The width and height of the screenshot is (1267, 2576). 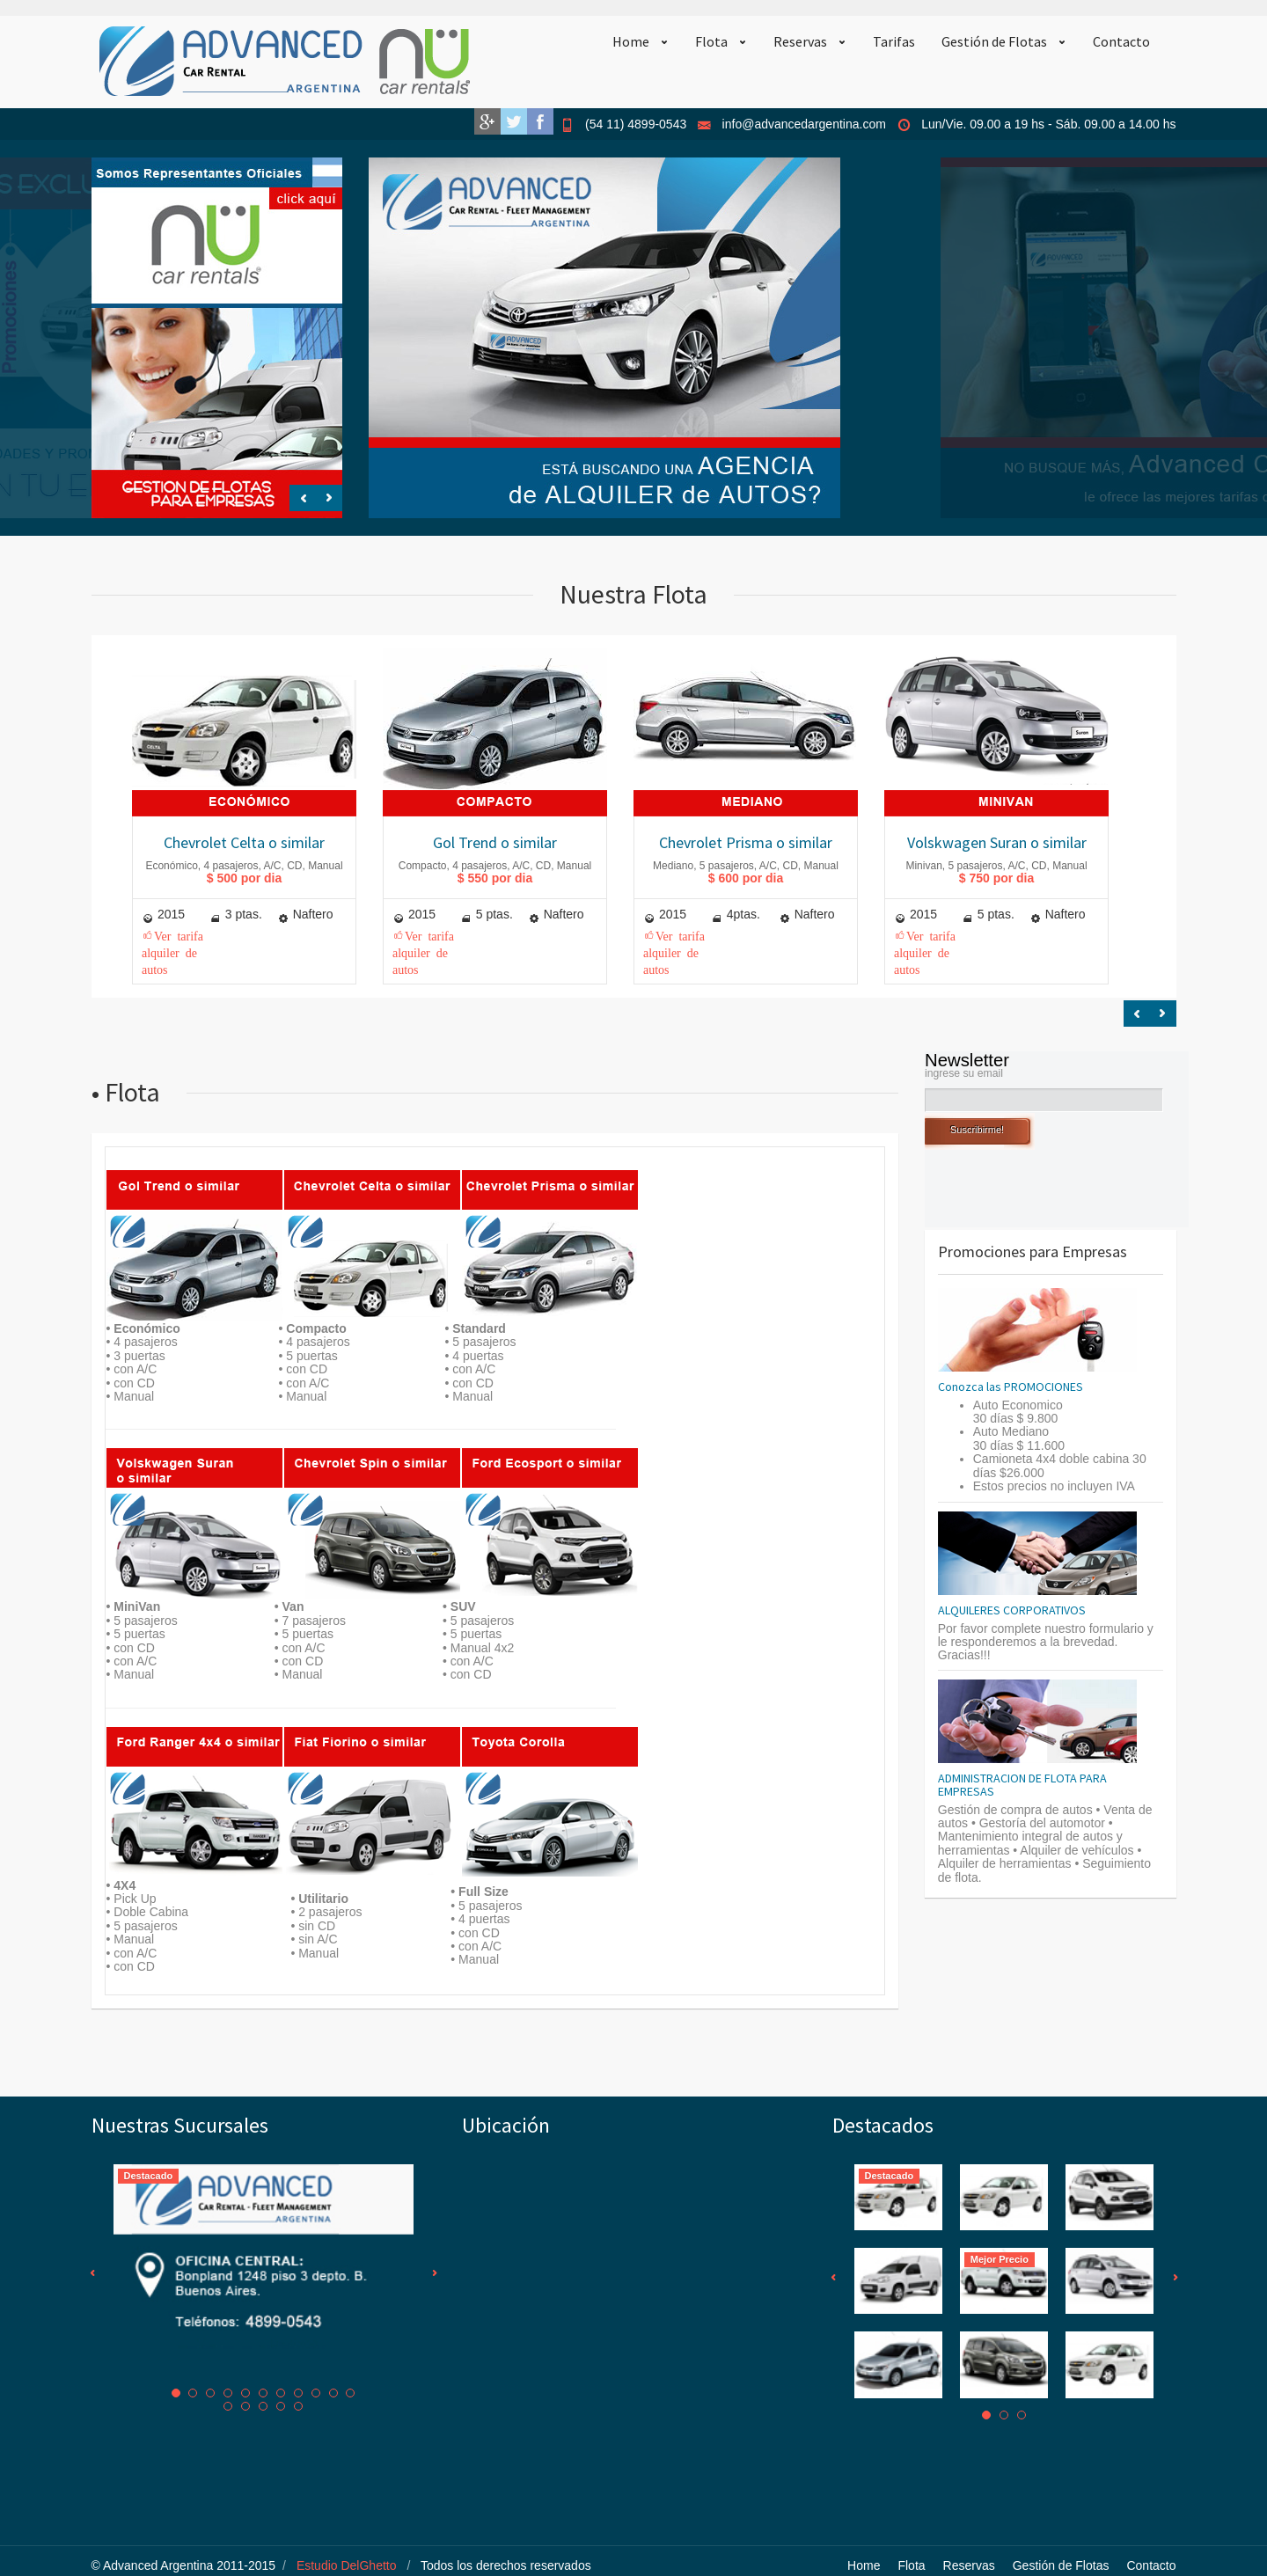 What do you see at coordinates (540, 121) in the screenshot?
I see `Facebook` at bounding box center [540, 121].